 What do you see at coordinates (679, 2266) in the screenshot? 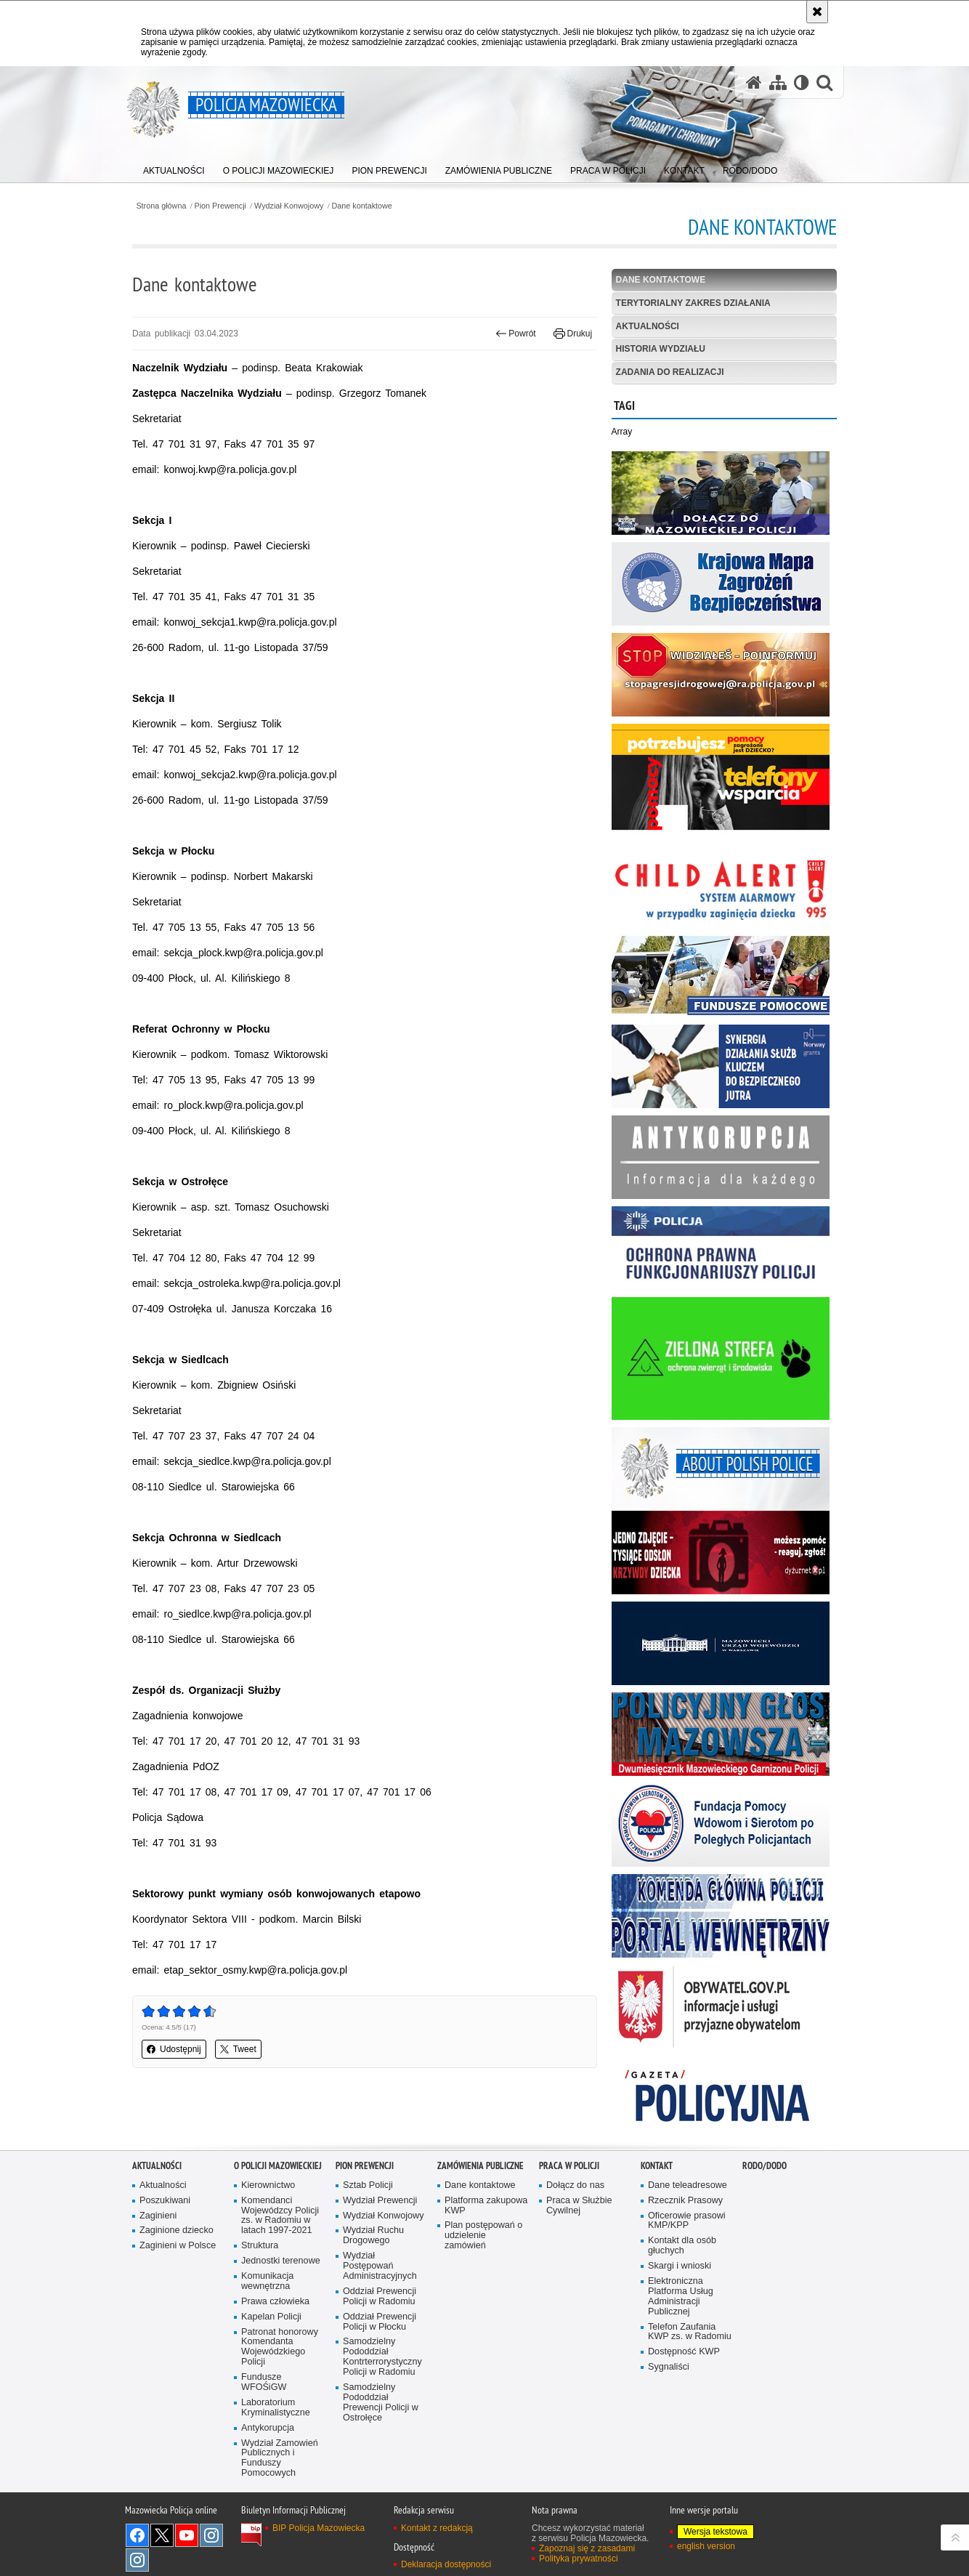
I see `Skargi i wnioski` at bounding box center [679, 2266].